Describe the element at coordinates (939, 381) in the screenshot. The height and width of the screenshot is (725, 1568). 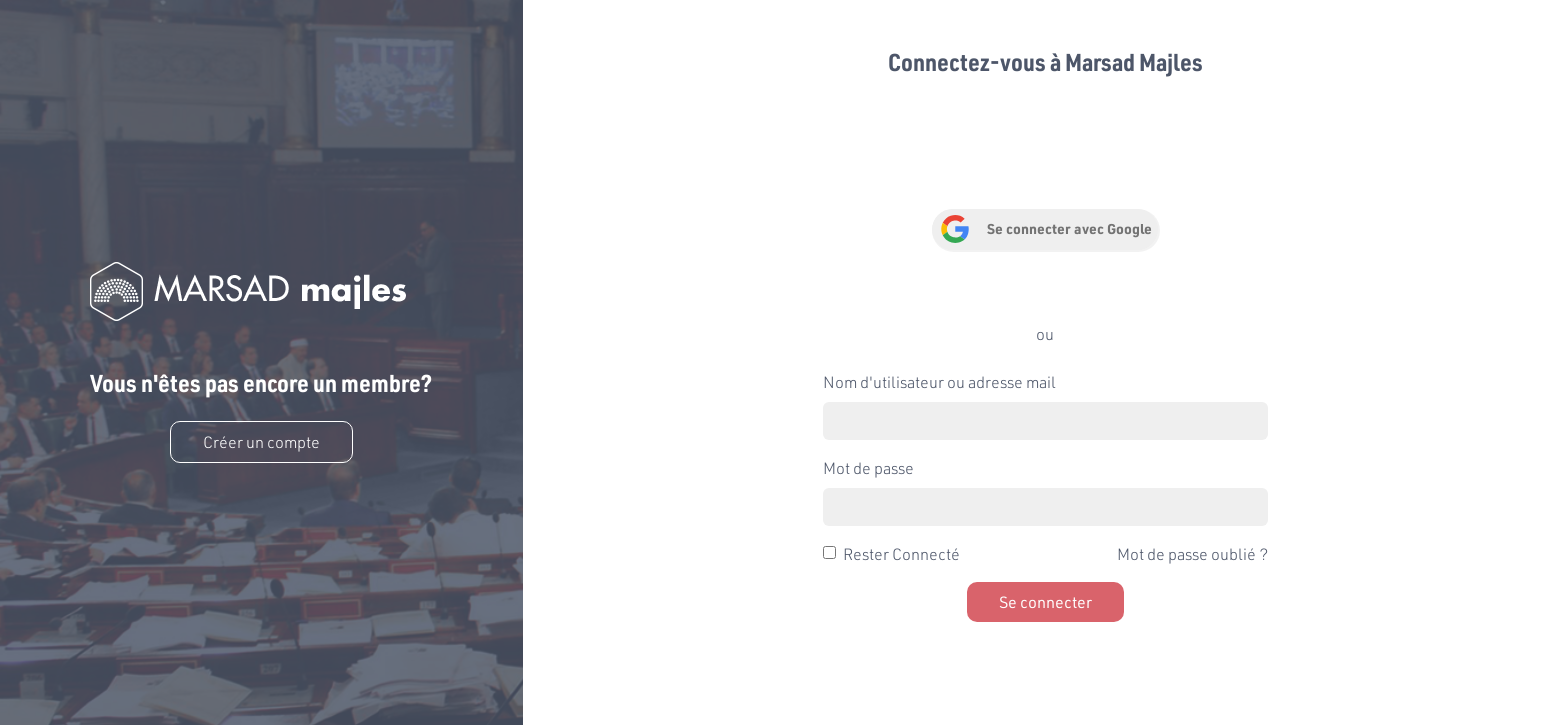
I see `Nom d'utilisateur ou adresse mail` at that location.